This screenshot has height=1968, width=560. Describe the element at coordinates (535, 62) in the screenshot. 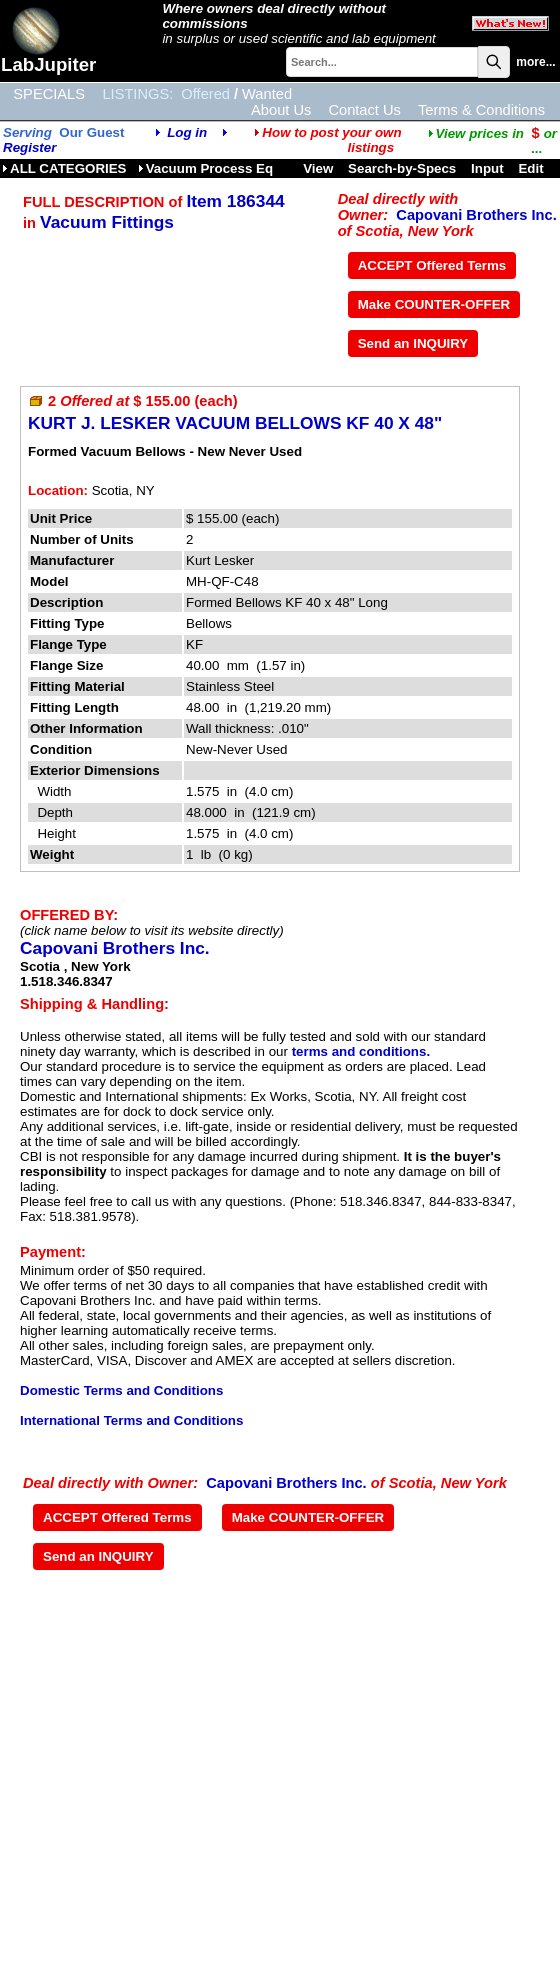

I see `more...` at that location.